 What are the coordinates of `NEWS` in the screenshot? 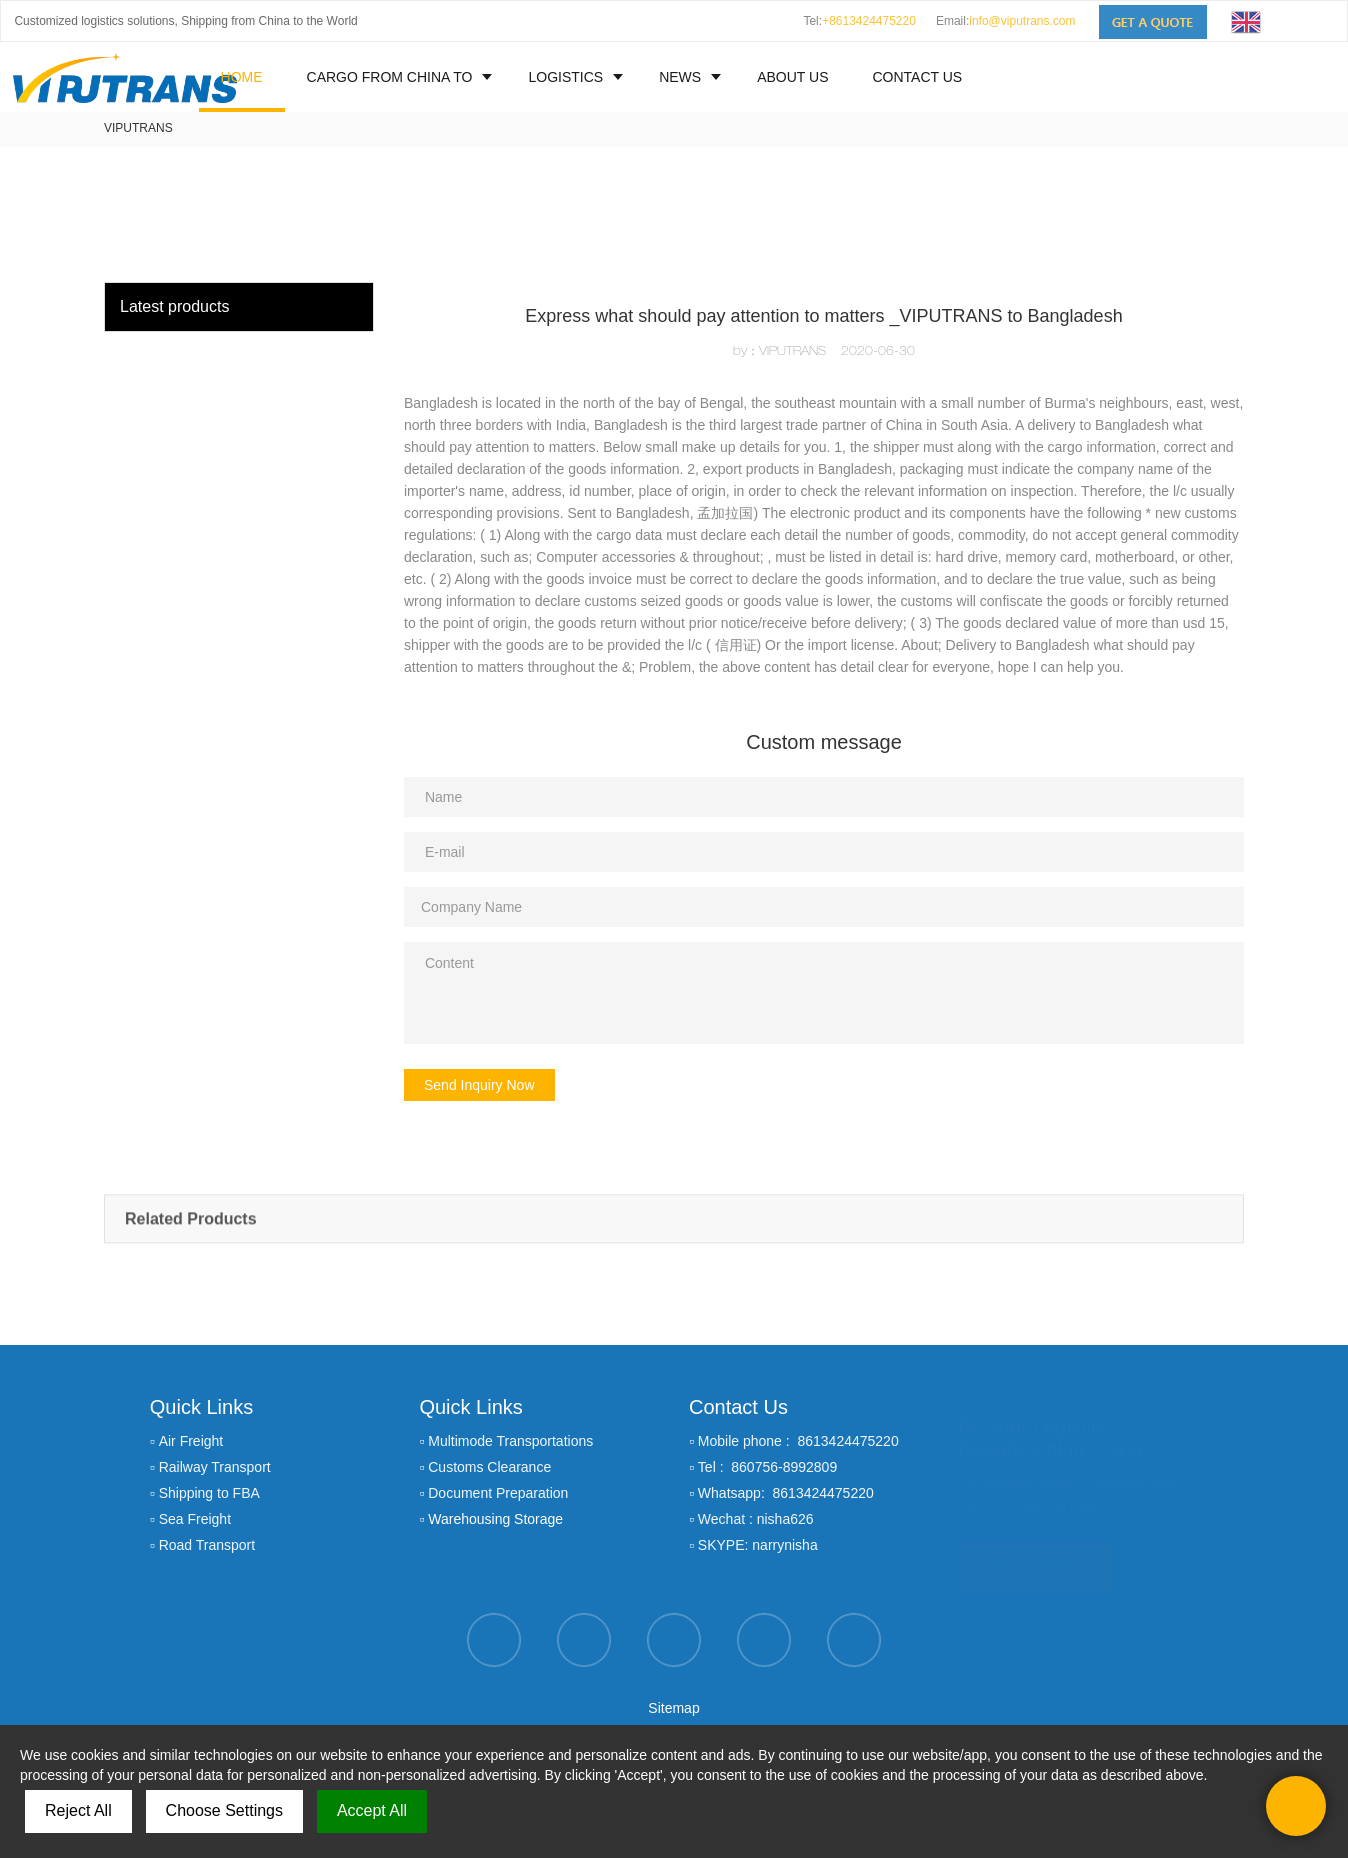 It's located at (680, 77).